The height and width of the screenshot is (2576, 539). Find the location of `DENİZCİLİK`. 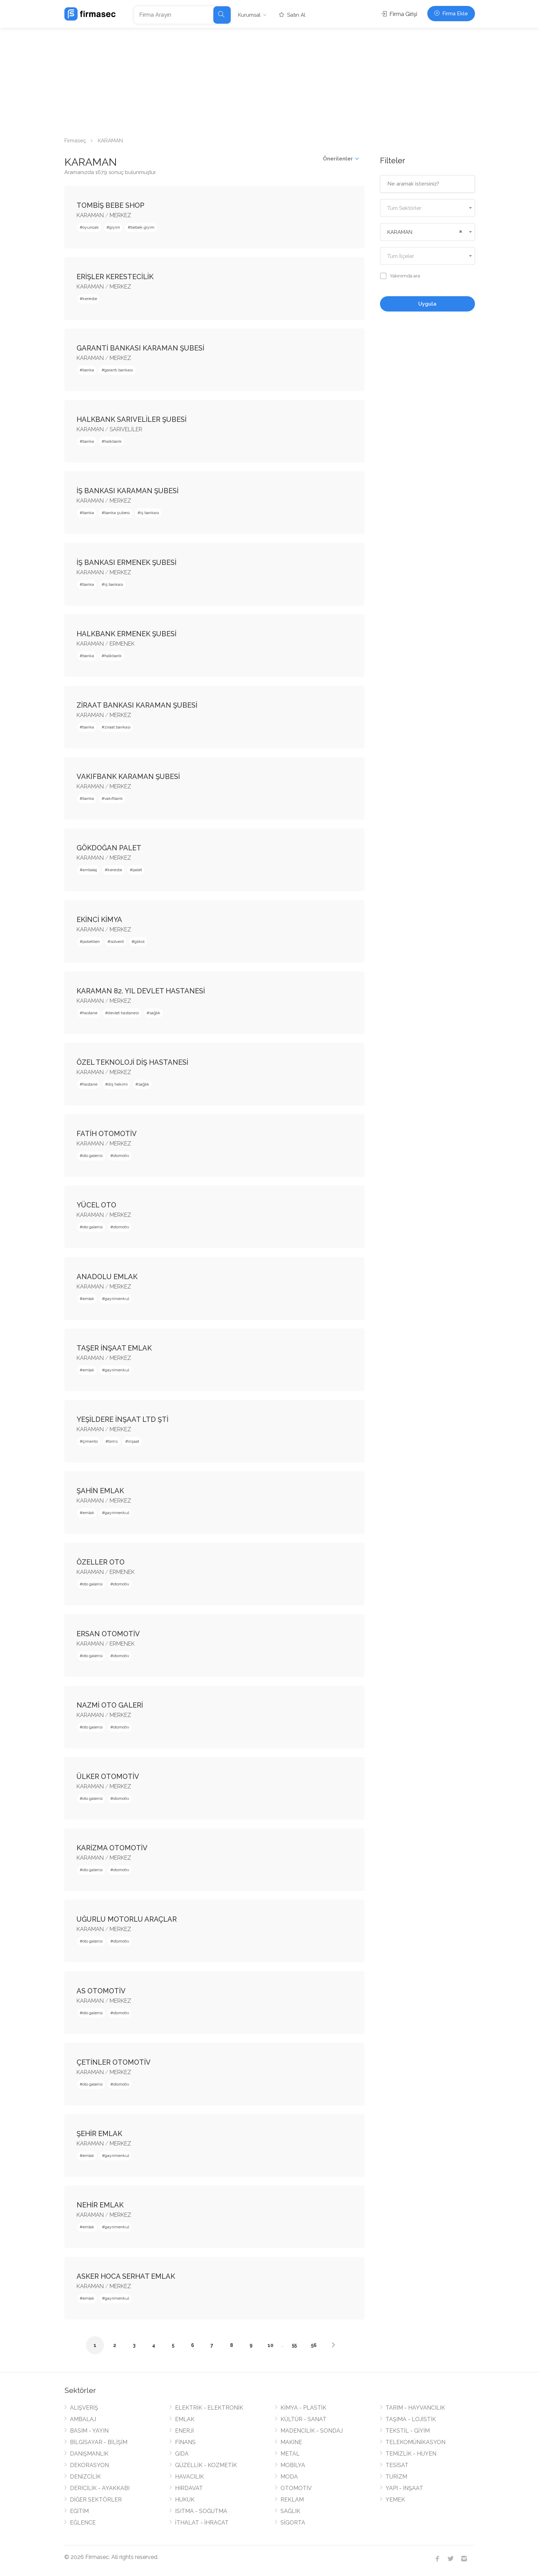

DENİZCİLİK is located at coordinates (85, 2476).